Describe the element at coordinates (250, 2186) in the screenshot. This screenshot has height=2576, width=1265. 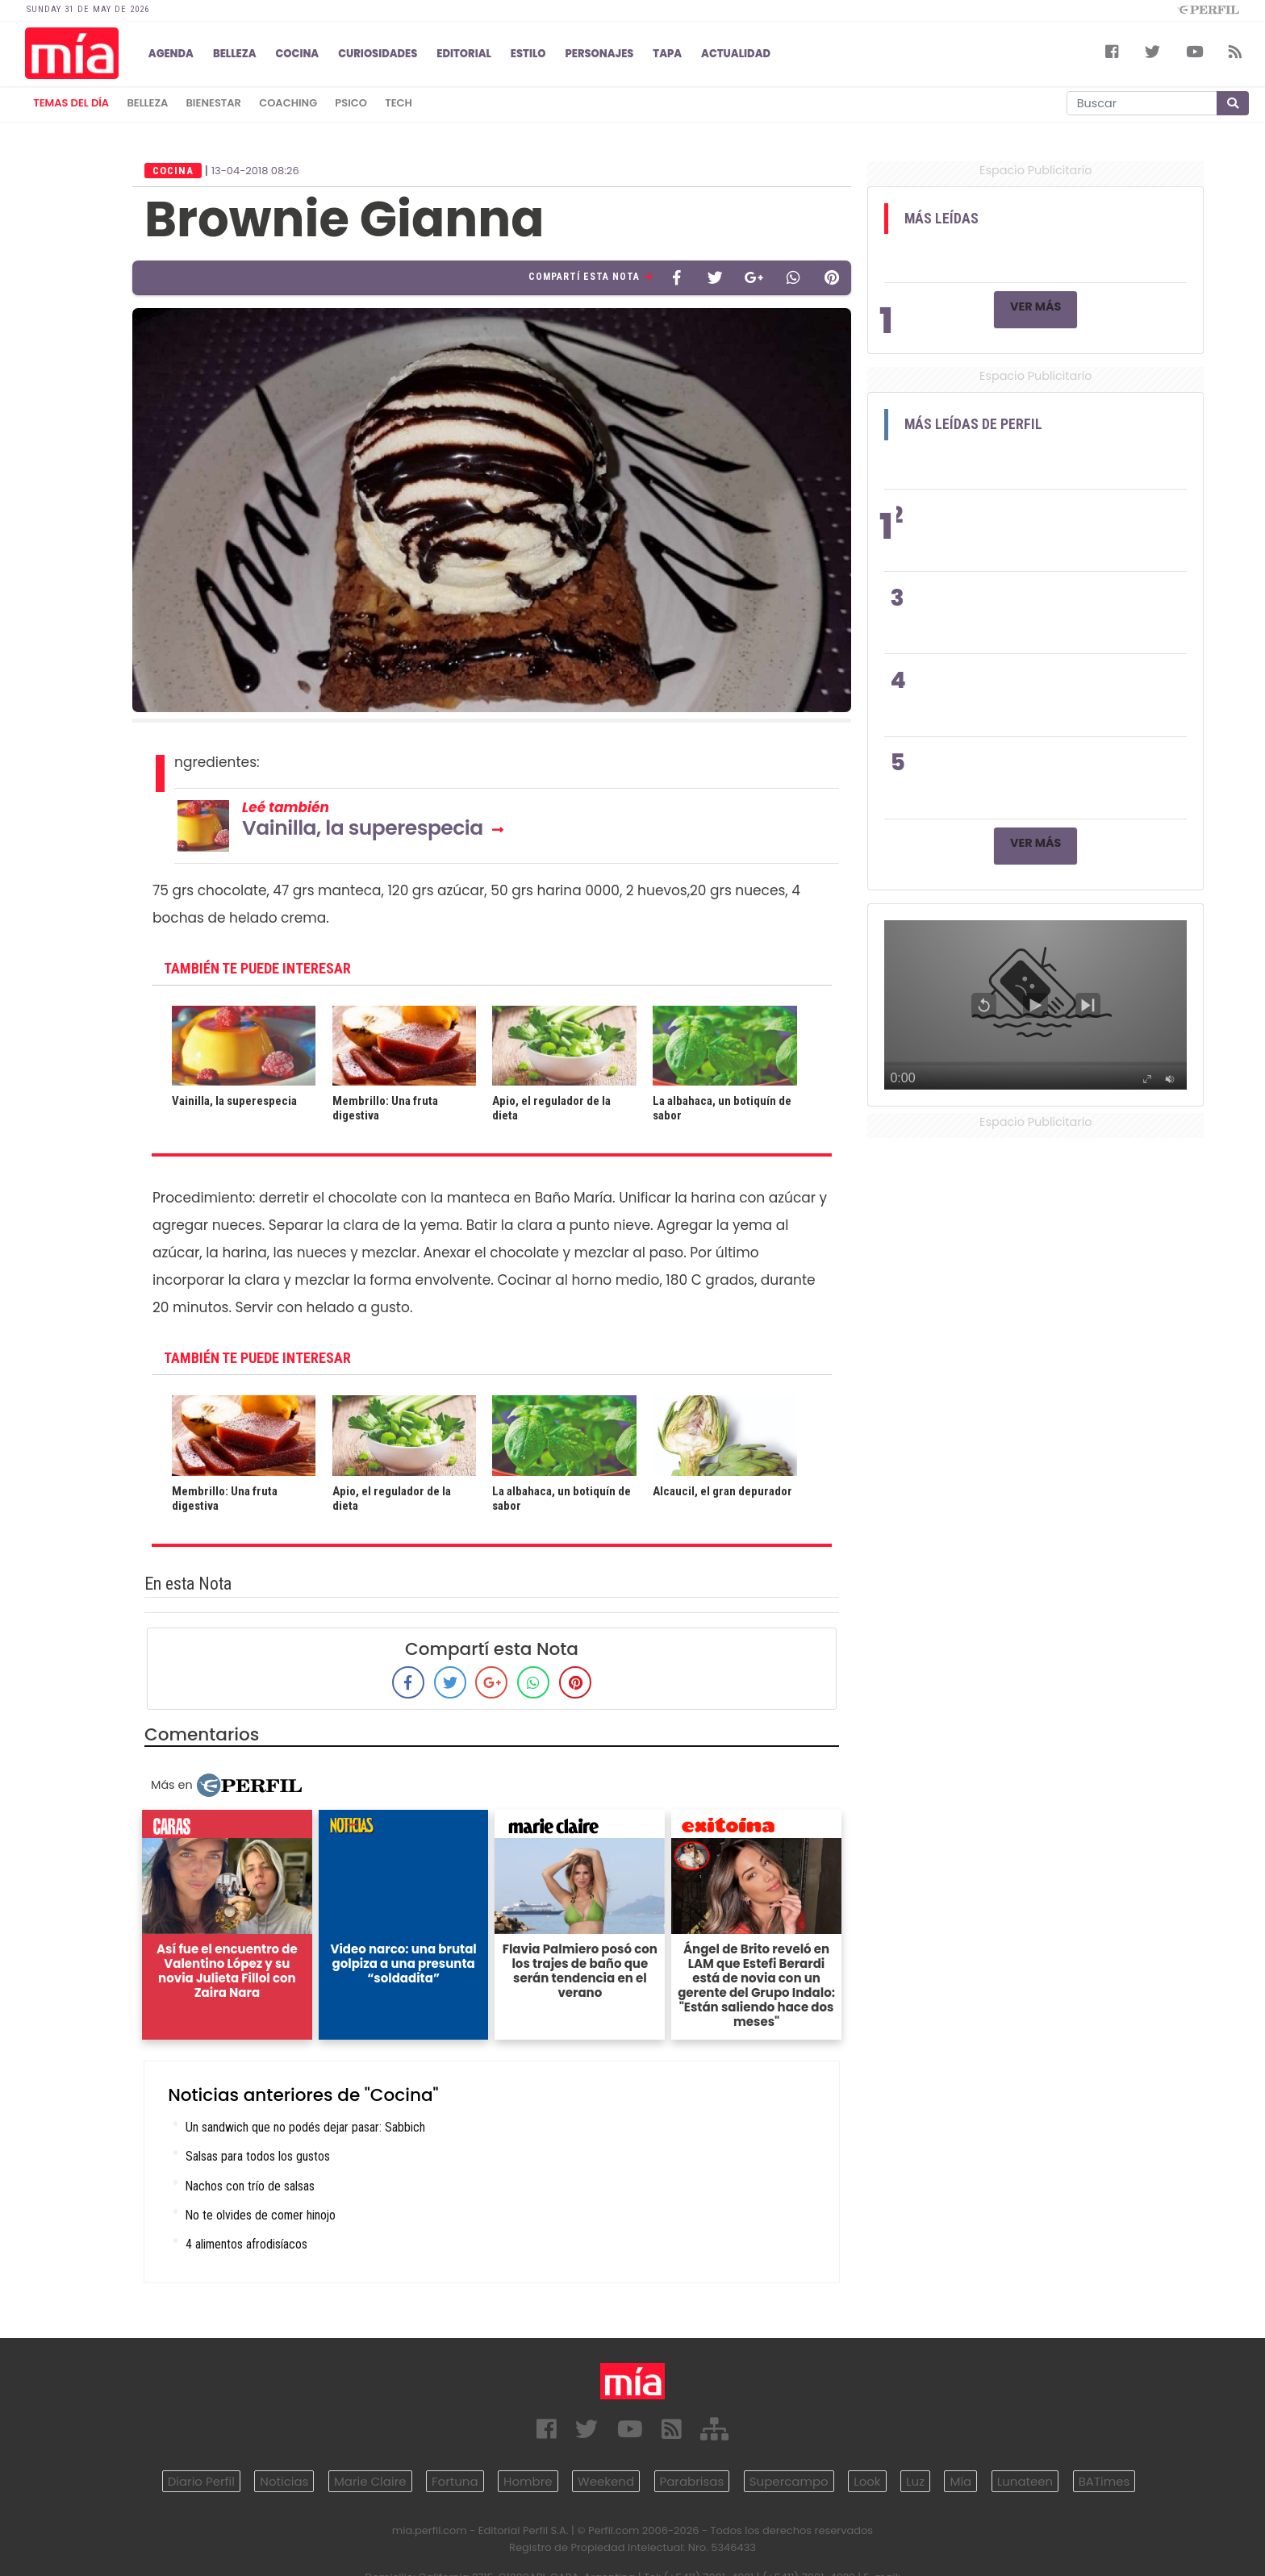
I see `Nachos con trío de salsas` at that location.